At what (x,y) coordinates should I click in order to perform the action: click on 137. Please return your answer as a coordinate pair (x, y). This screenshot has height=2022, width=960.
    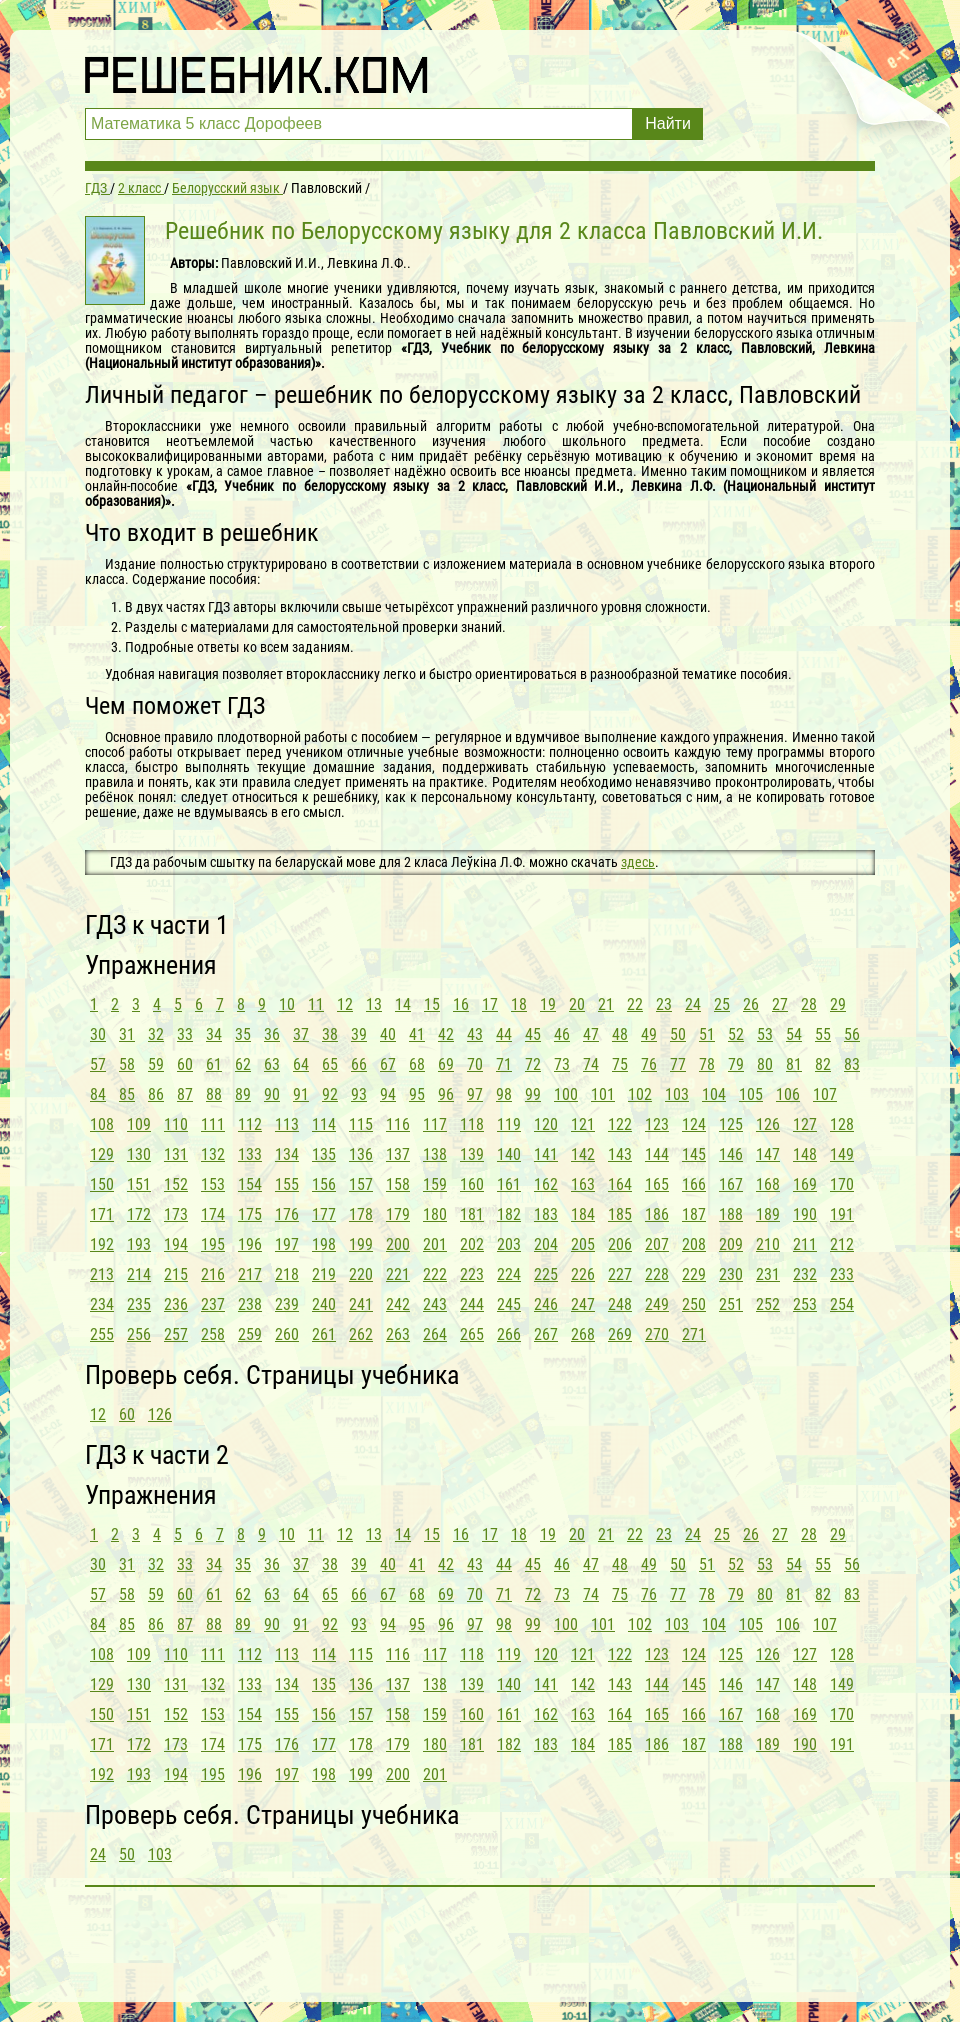
    Looking at the image, I should click on (398, 1154).